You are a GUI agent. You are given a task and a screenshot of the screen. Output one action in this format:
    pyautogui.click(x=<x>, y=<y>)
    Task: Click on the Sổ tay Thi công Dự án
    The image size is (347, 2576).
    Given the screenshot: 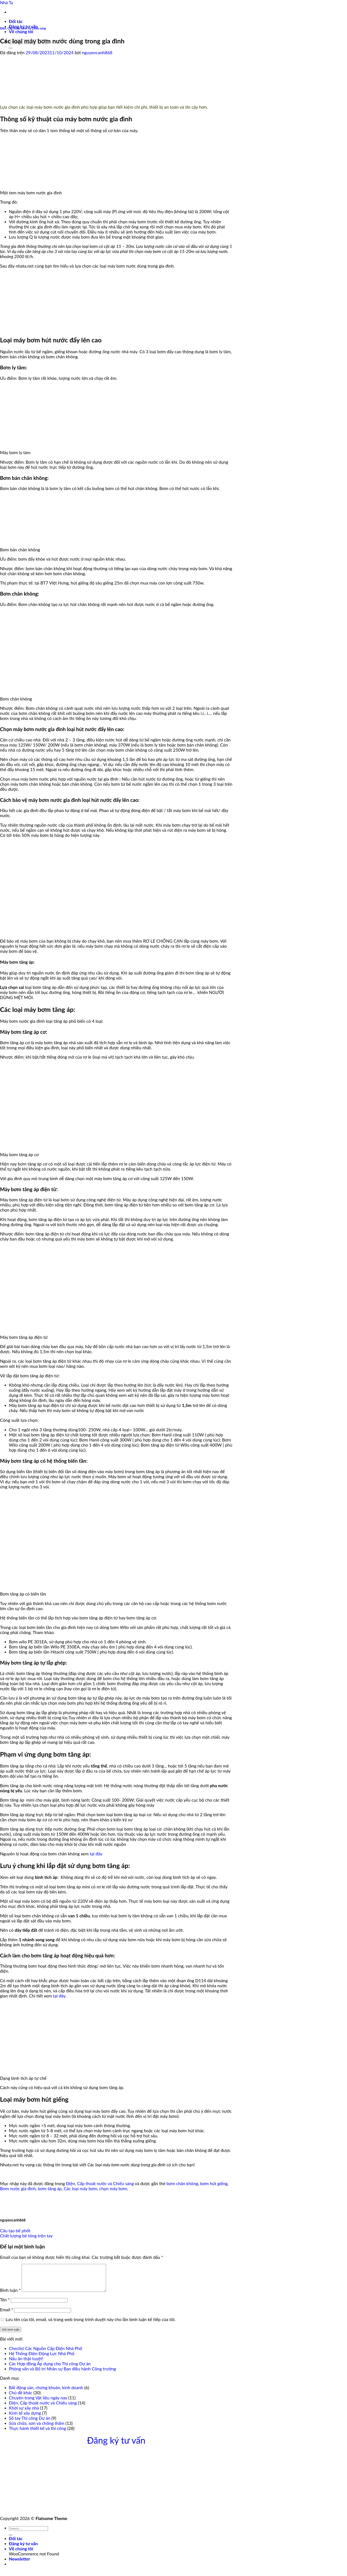 What is the action you would take?
    pyautogui.click(x=29, y=2423)
    